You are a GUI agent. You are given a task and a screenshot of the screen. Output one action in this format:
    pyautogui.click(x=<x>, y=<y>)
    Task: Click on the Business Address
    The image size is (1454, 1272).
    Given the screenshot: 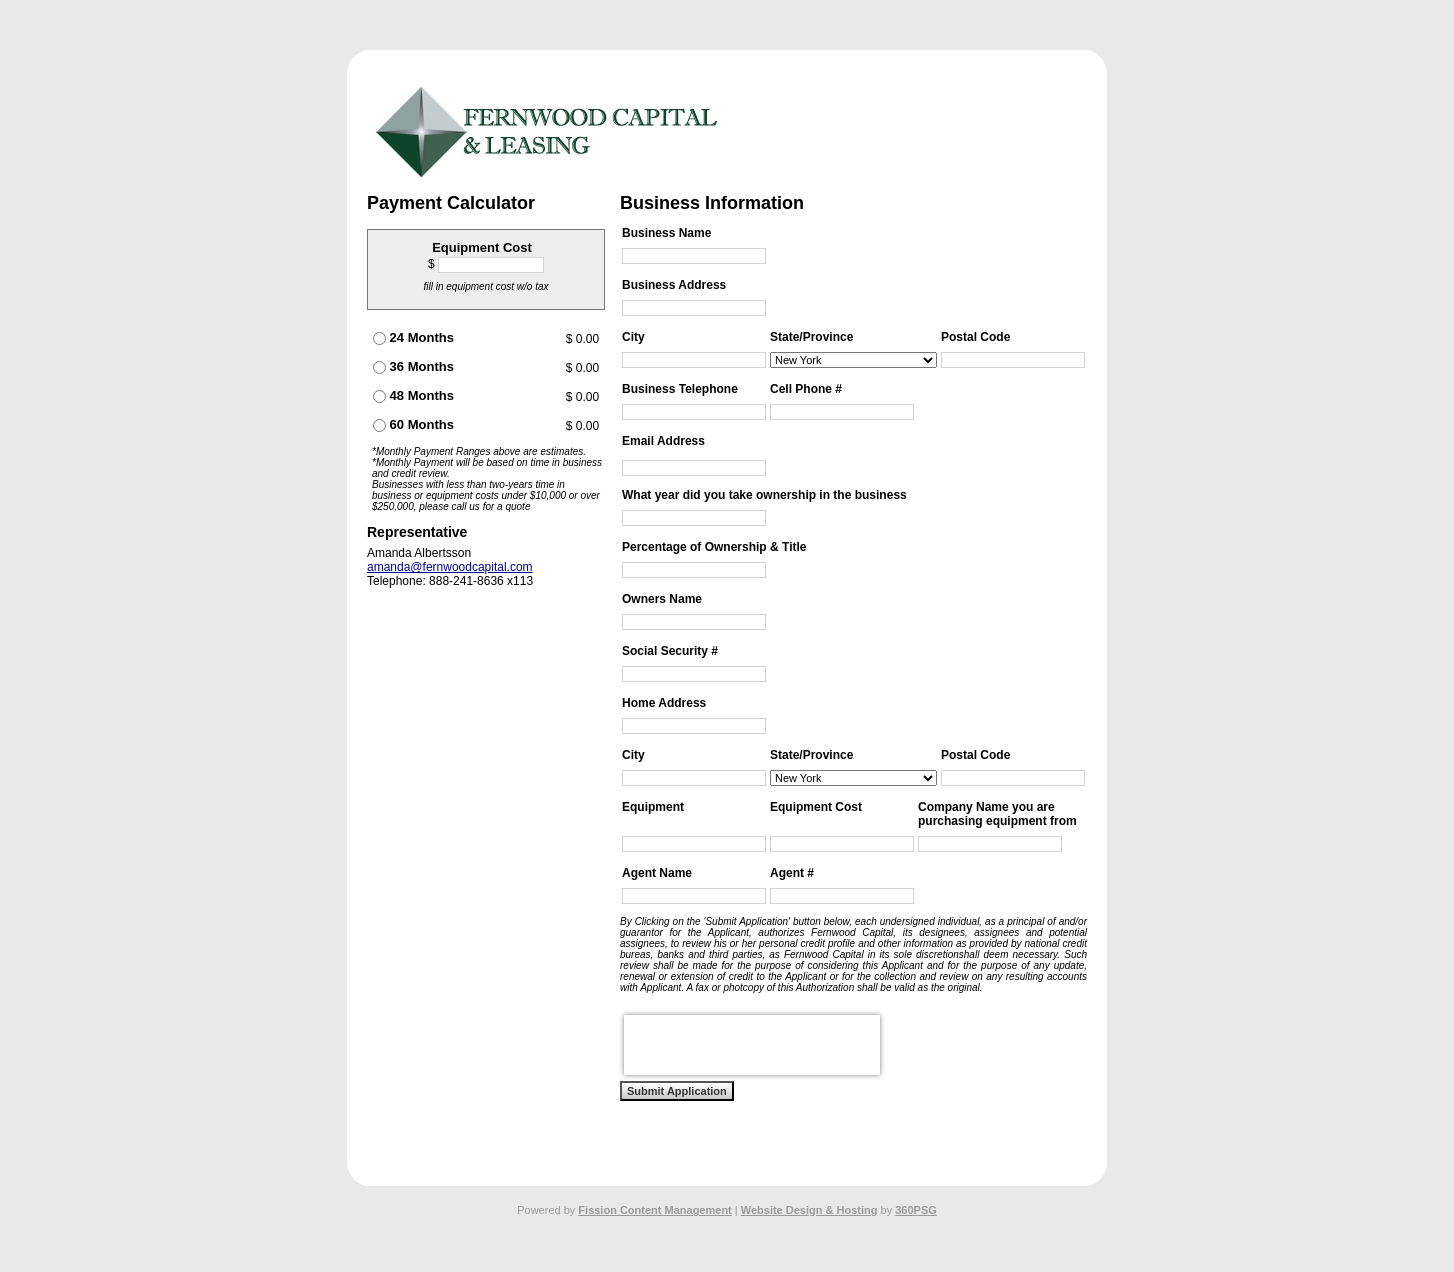 What is the action you would take?
    pyautogui.click(x=674, y=285)
    